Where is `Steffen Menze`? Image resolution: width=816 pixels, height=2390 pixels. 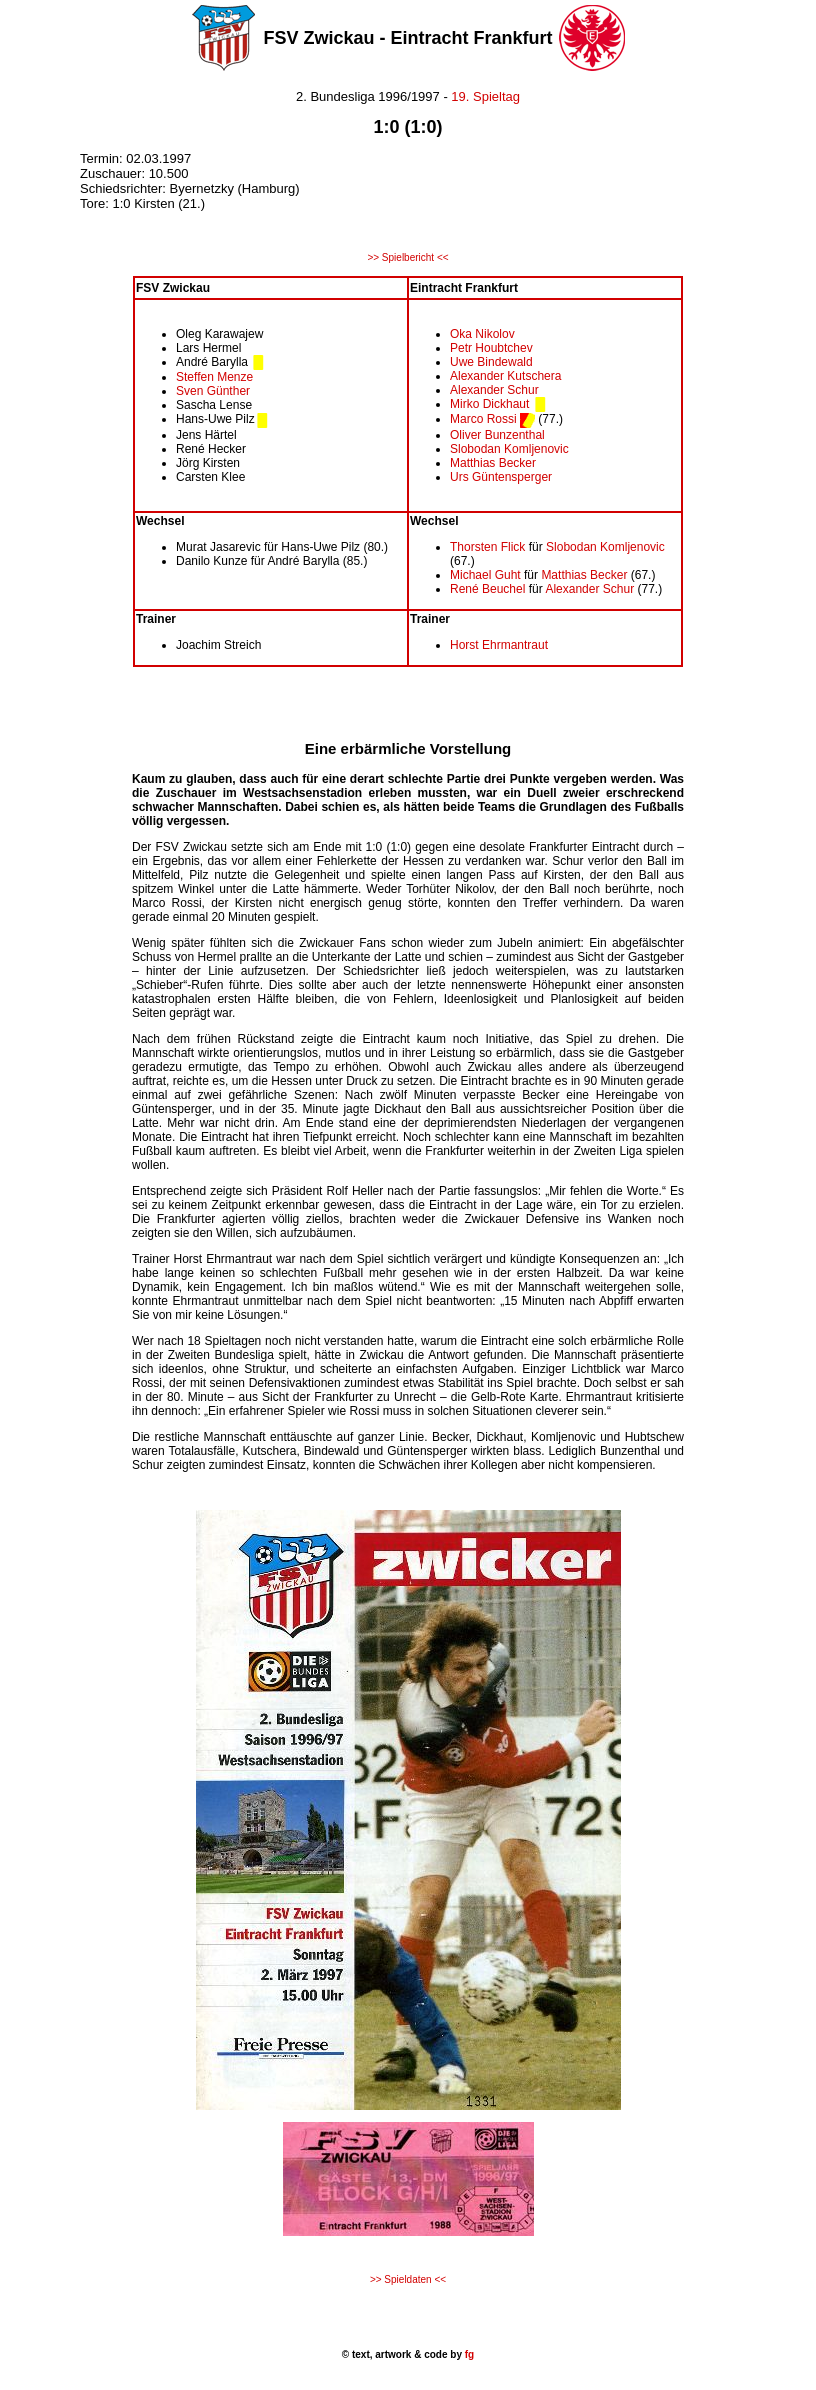 Steffen Menze is located at coordinates (214, 377).